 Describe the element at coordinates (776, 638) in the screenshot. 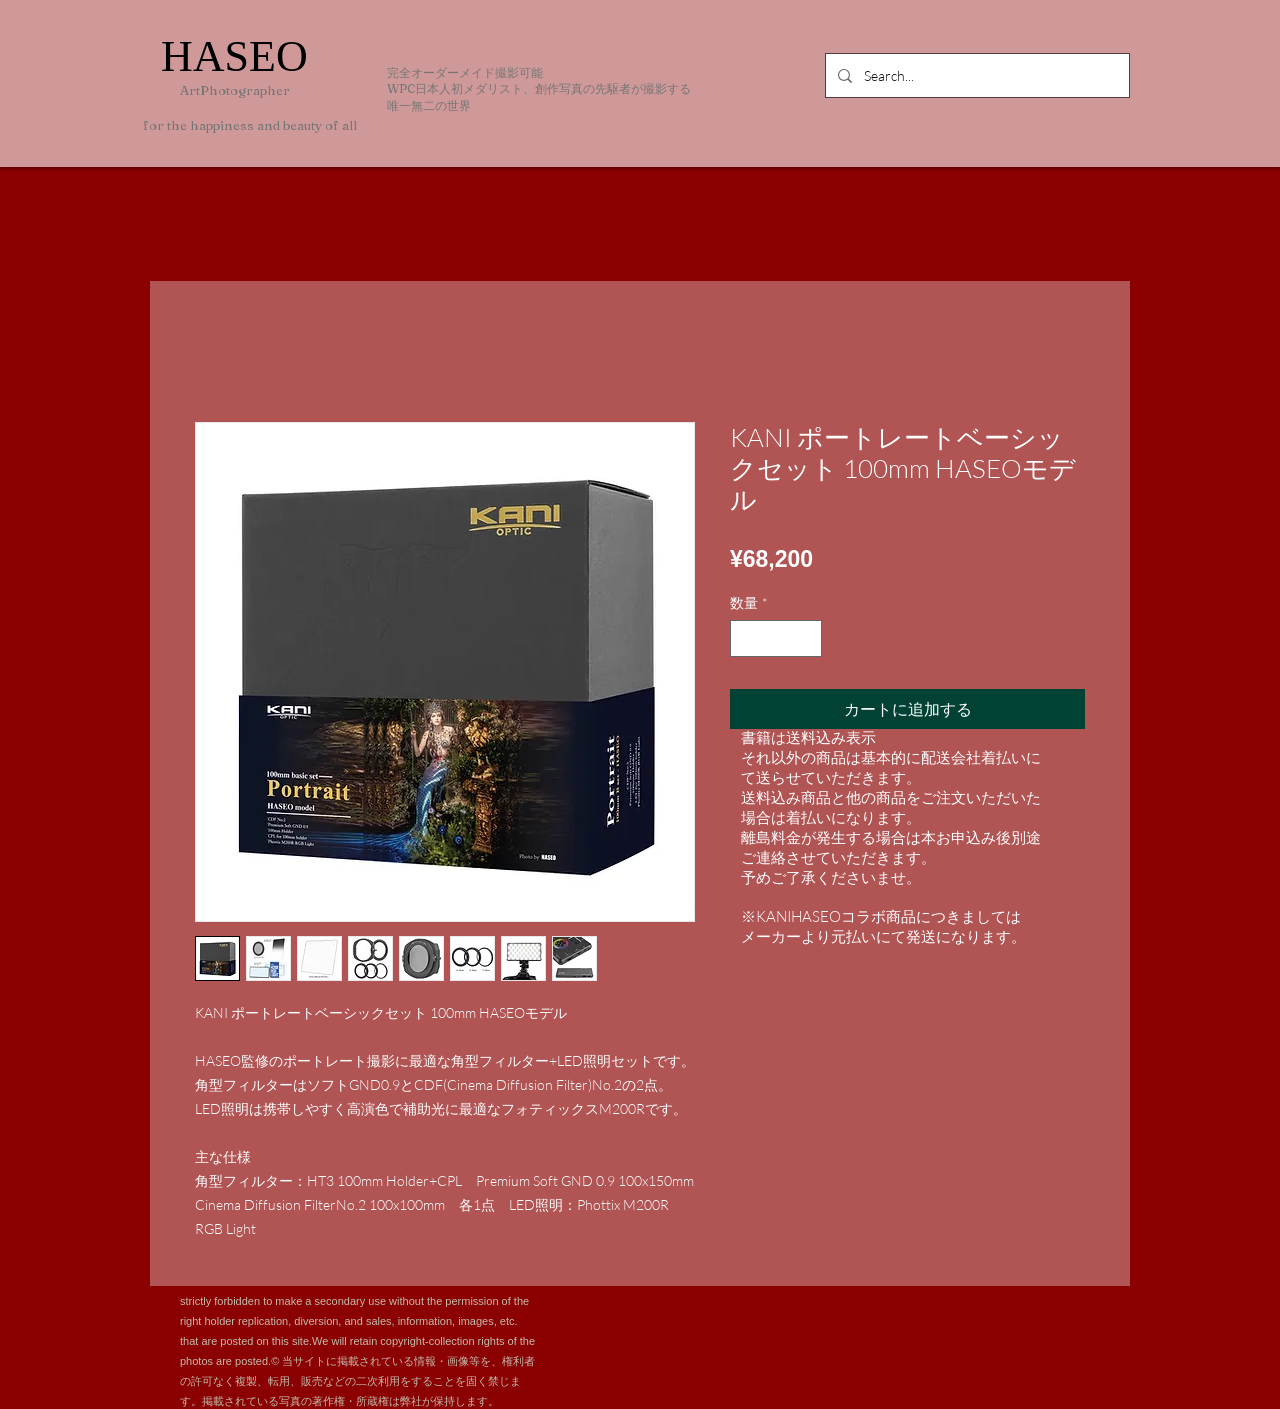

I see `[spinbutton]` at that location.